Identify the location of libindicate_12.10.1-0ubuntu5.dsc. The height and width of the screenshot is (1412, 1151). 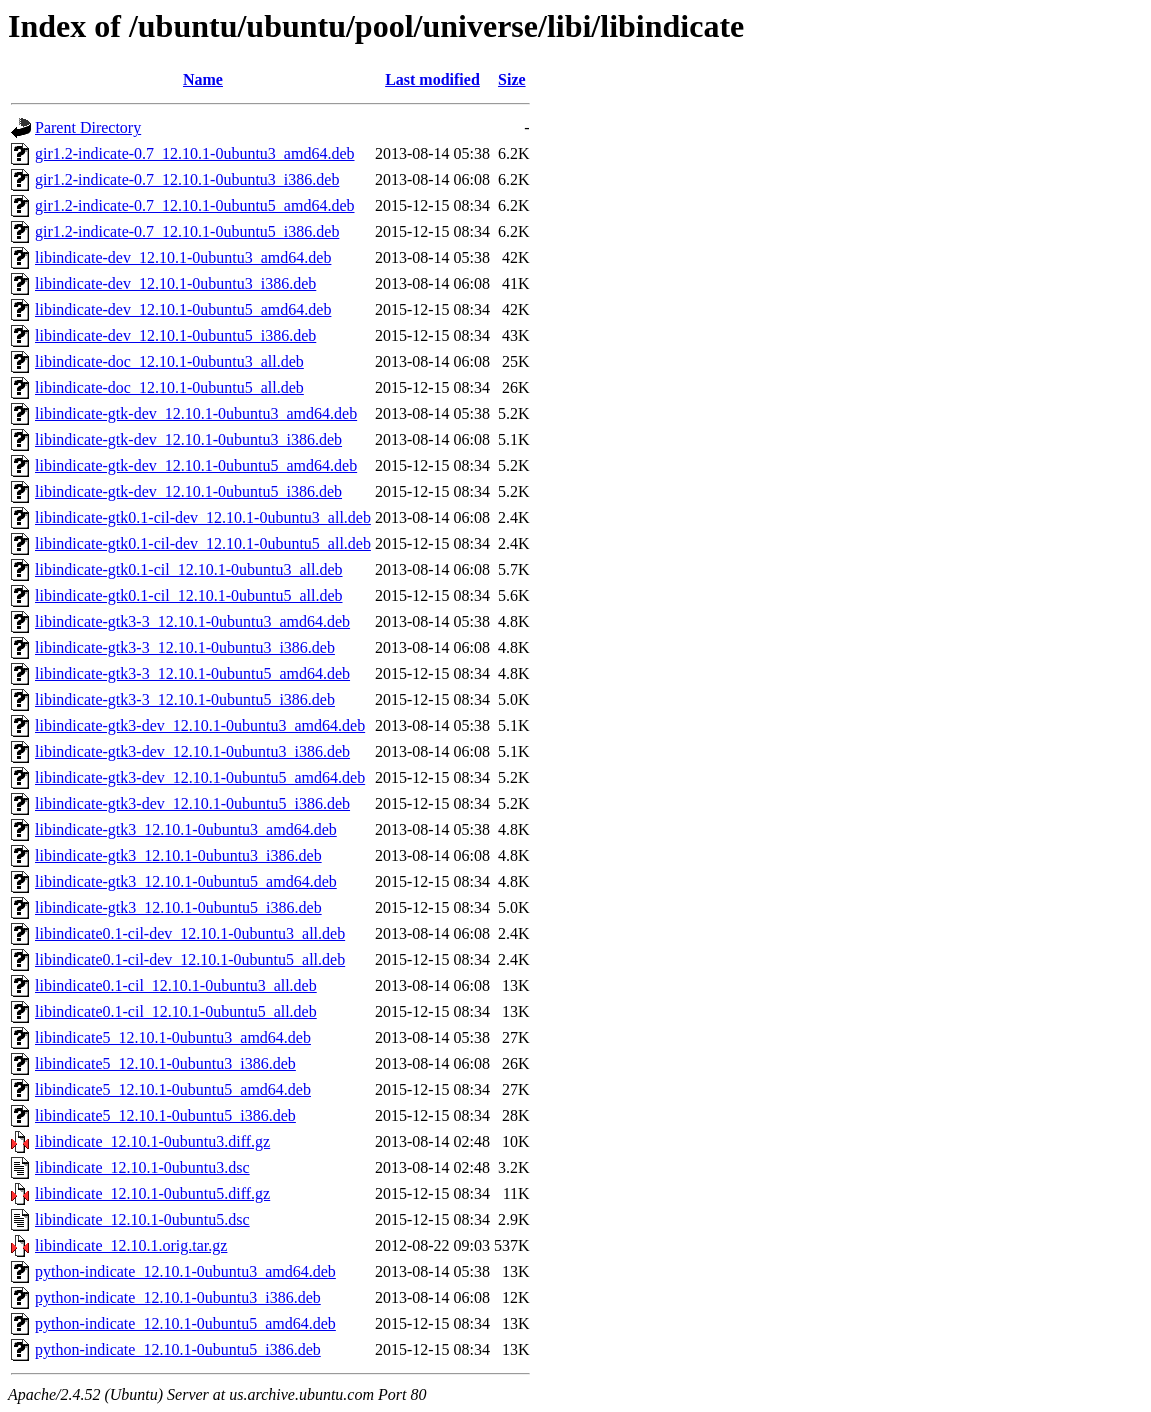
(142, 1219).